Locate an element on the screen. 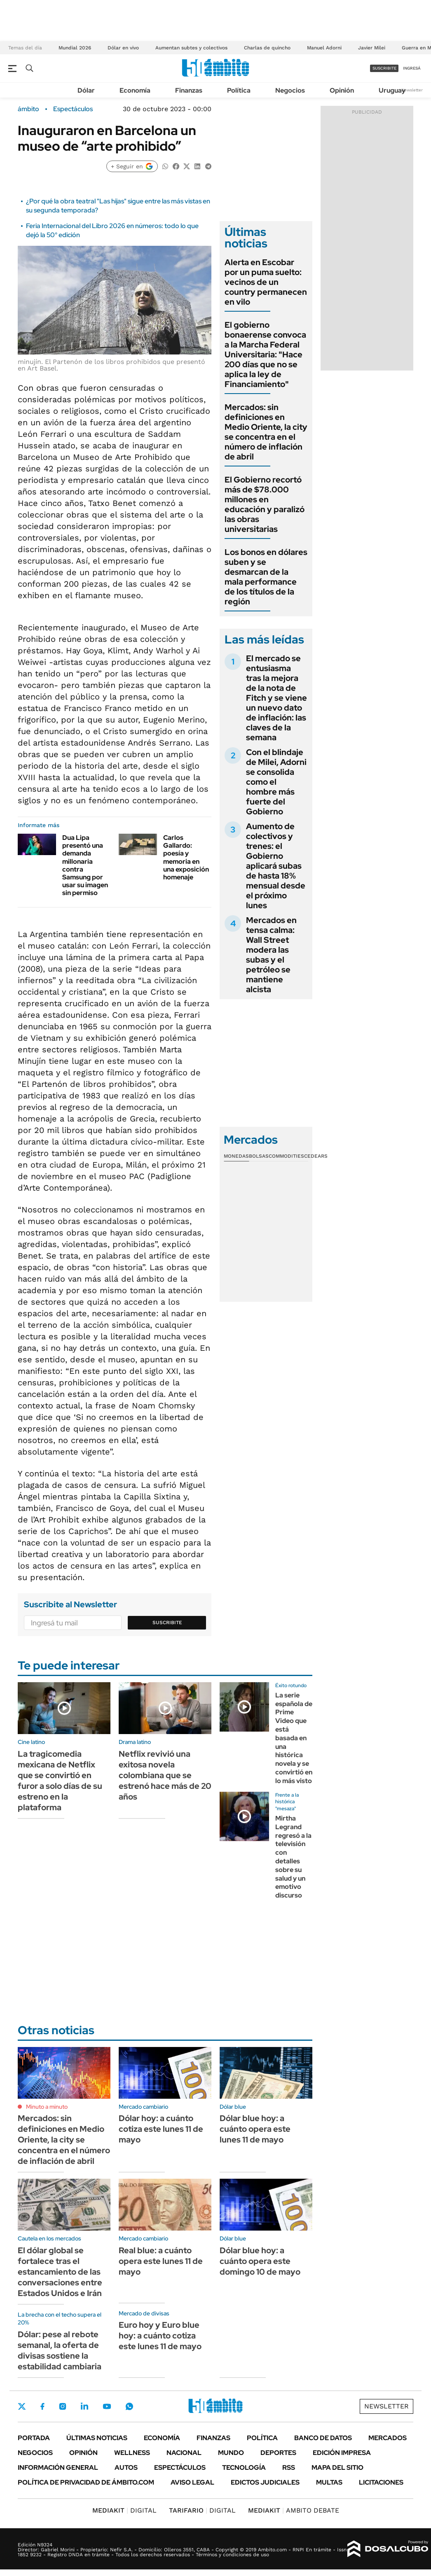 The width and height of the screenshot is (431, 2576). Mercados en tensa calma: Wall Street modera las subas y el petróleo se mantiene alcista is located at coordinates (271, 955).